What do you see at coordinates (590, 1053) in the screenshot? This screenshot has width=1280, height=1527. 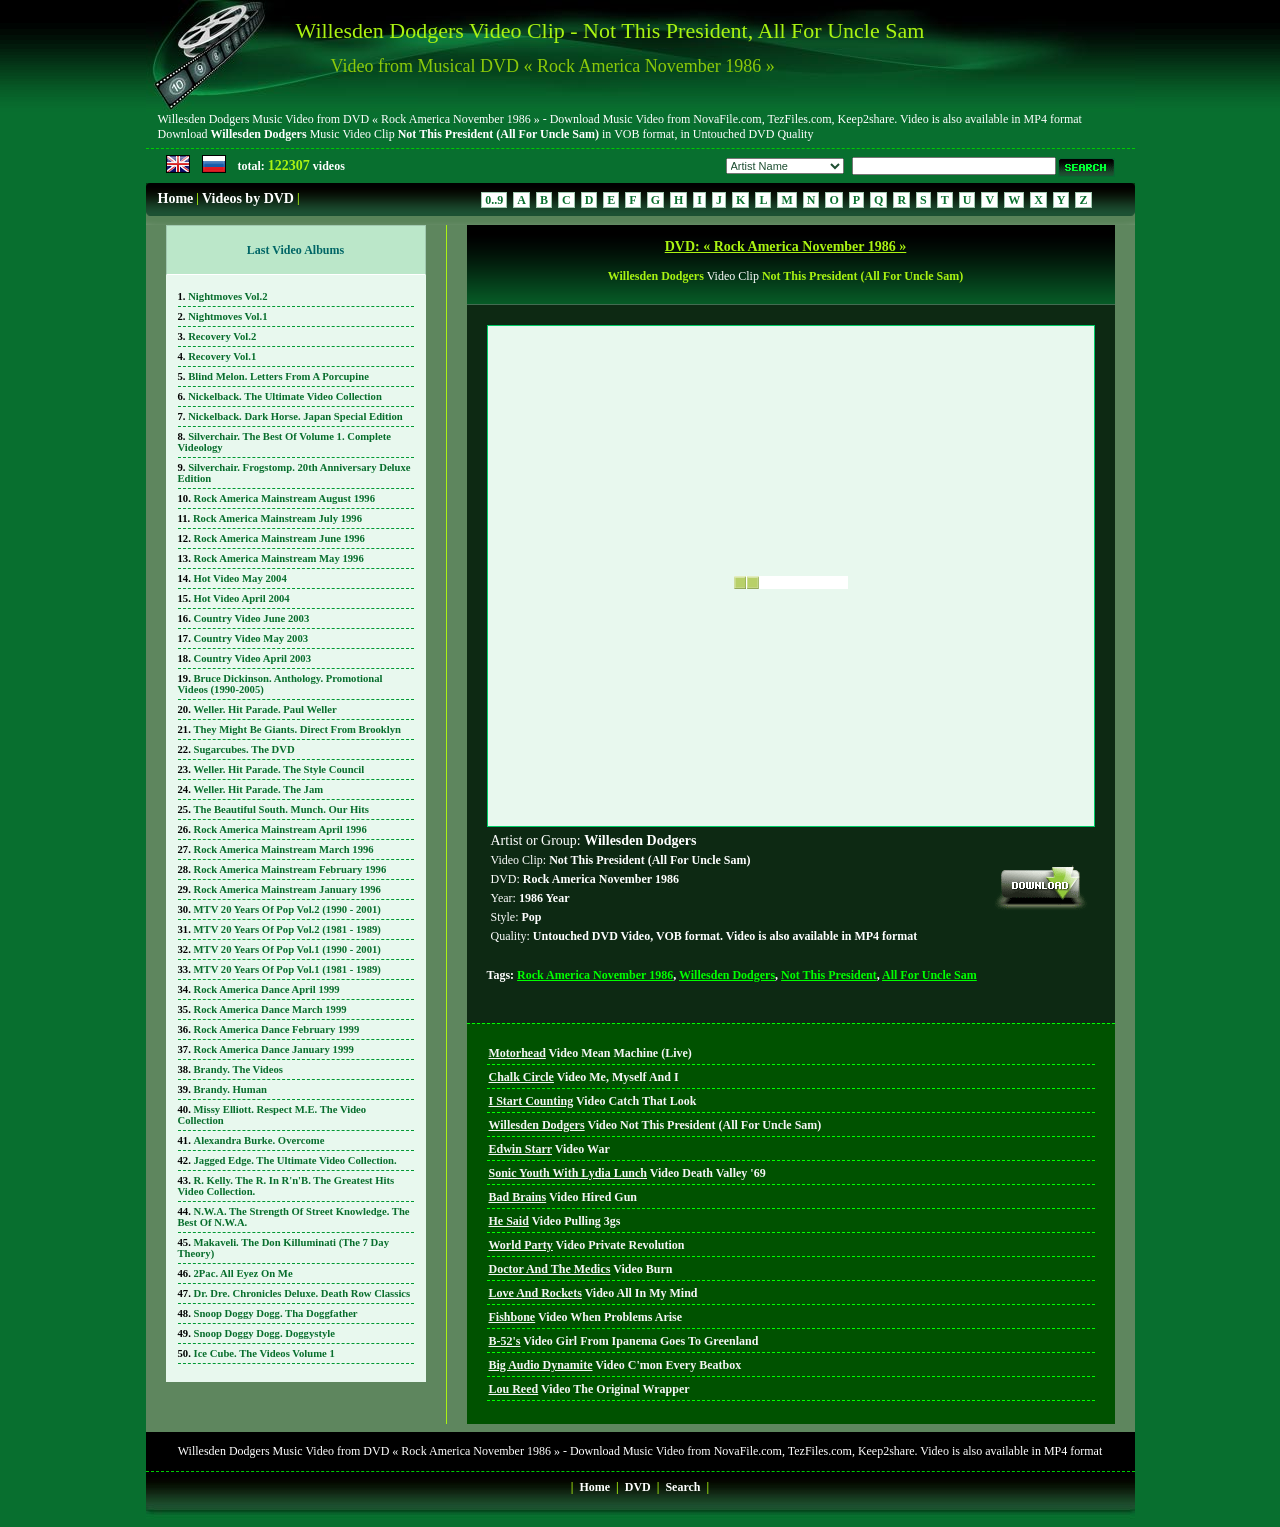 I see `Video` at bounding box center [590, 1053].